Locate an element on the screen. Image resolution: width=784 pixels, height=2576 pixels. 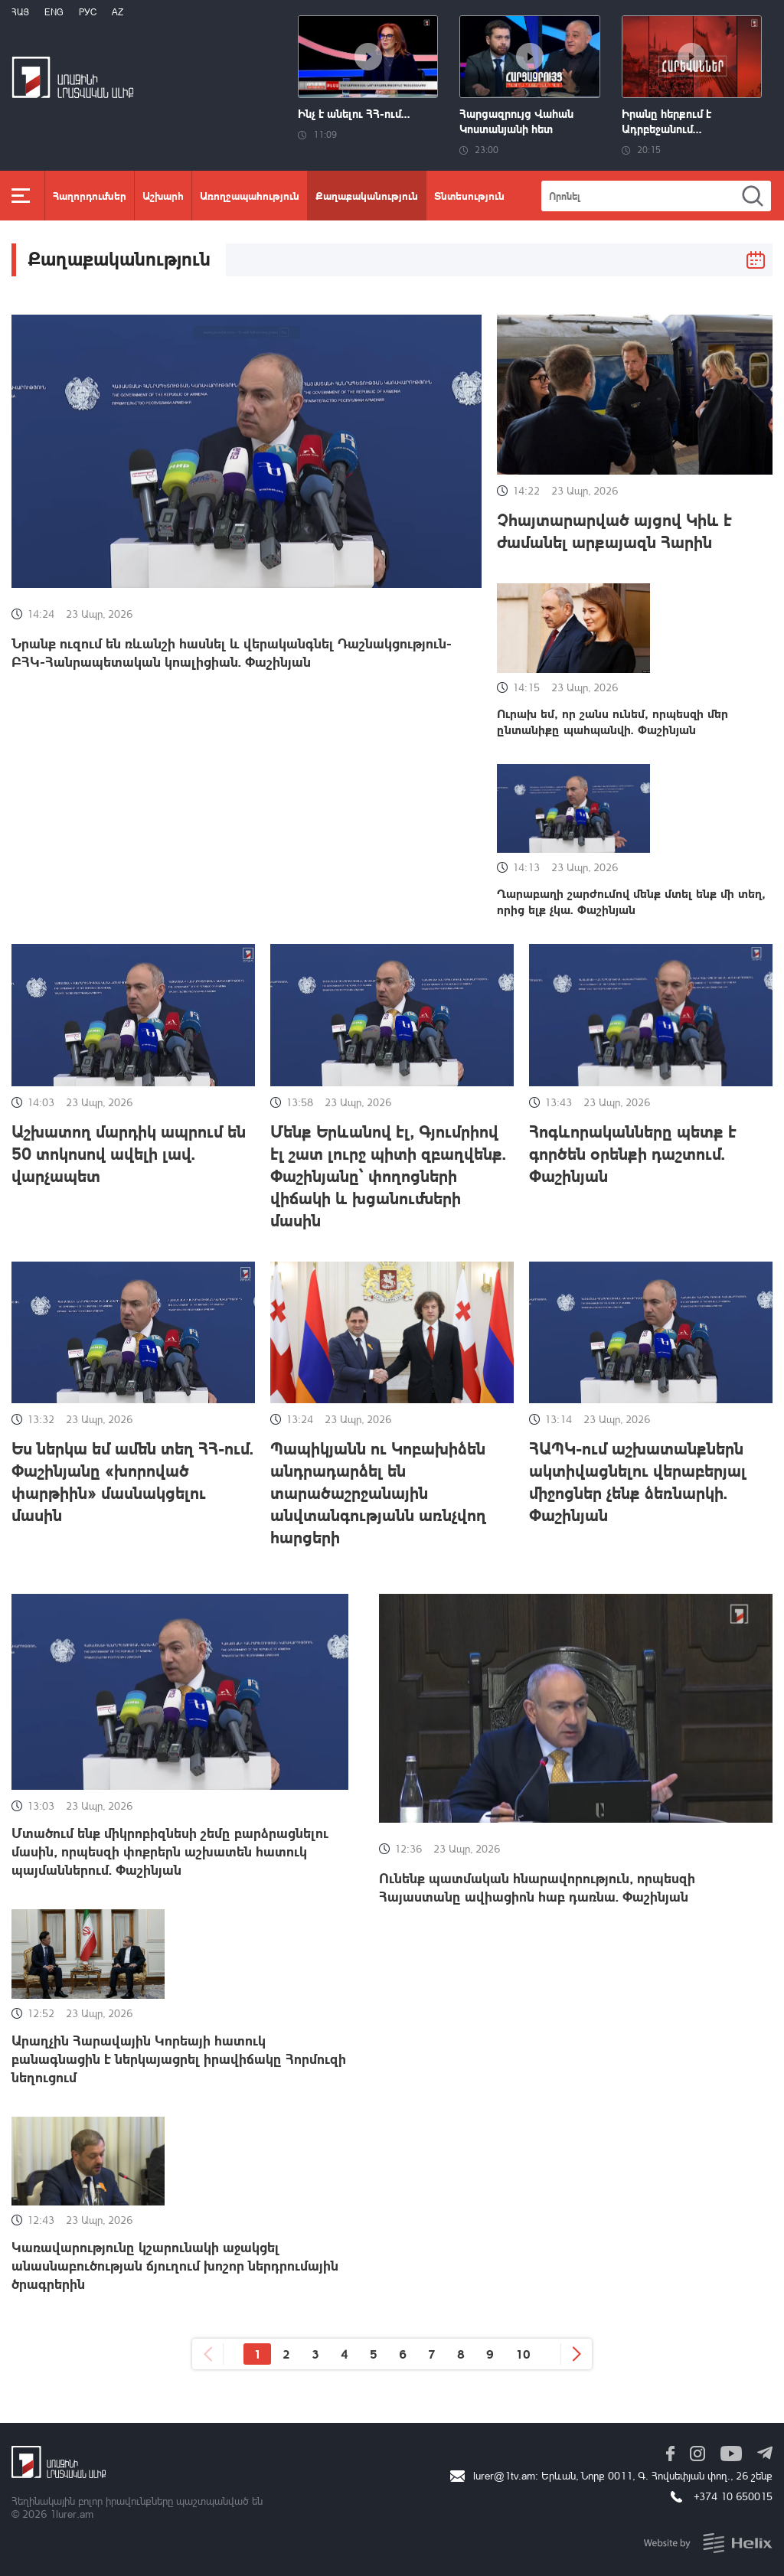
Աշխարհ is located at coordinates (163, 195).